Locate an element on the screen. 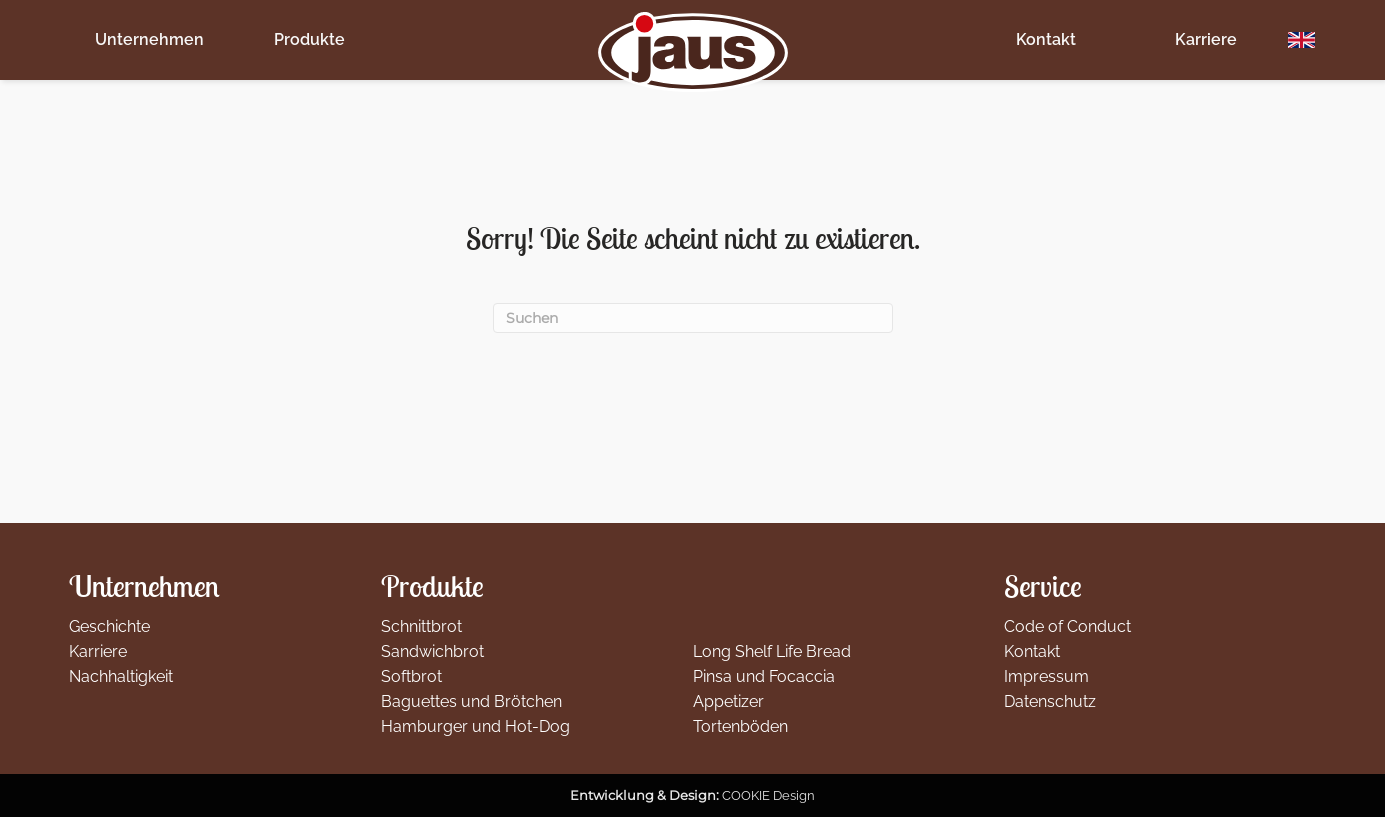 The height and width of the screenshot is (817, 1385). Appetizer is located at coordinates (728, 701).